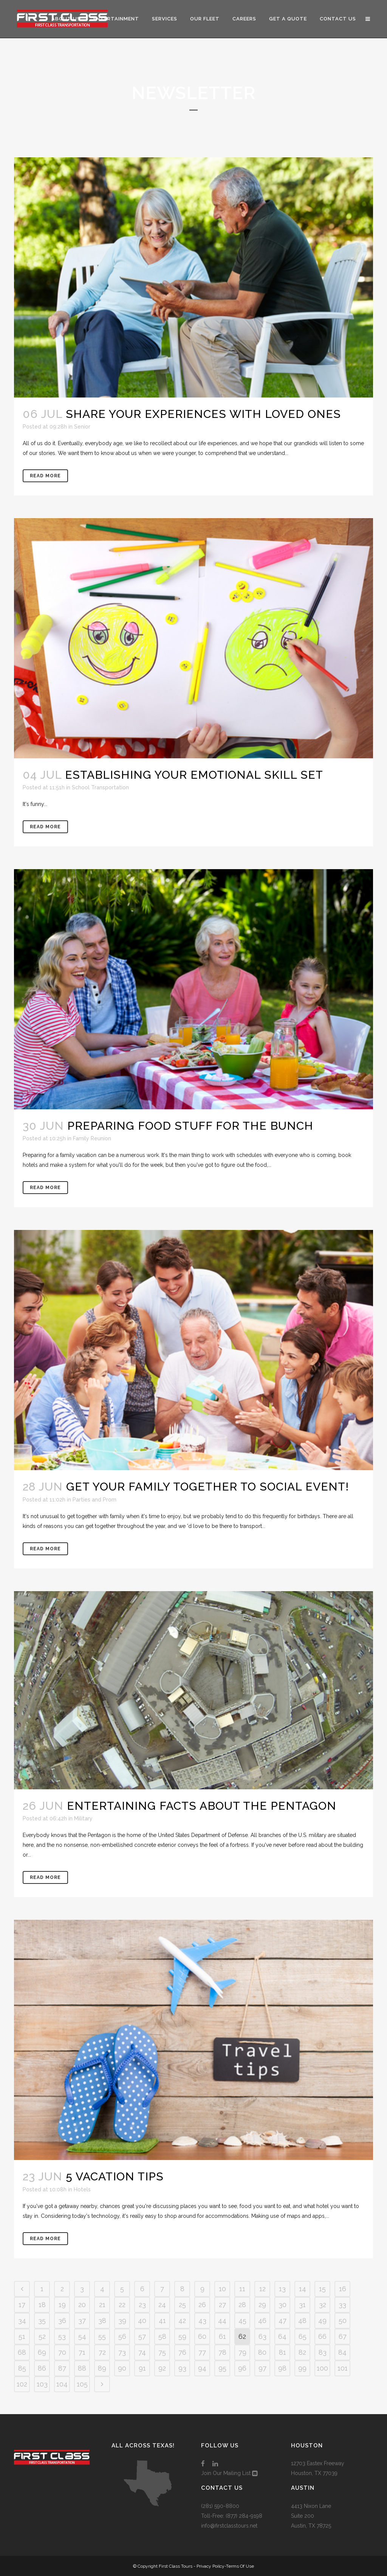  I want to click on 91, so click(142, 2368).